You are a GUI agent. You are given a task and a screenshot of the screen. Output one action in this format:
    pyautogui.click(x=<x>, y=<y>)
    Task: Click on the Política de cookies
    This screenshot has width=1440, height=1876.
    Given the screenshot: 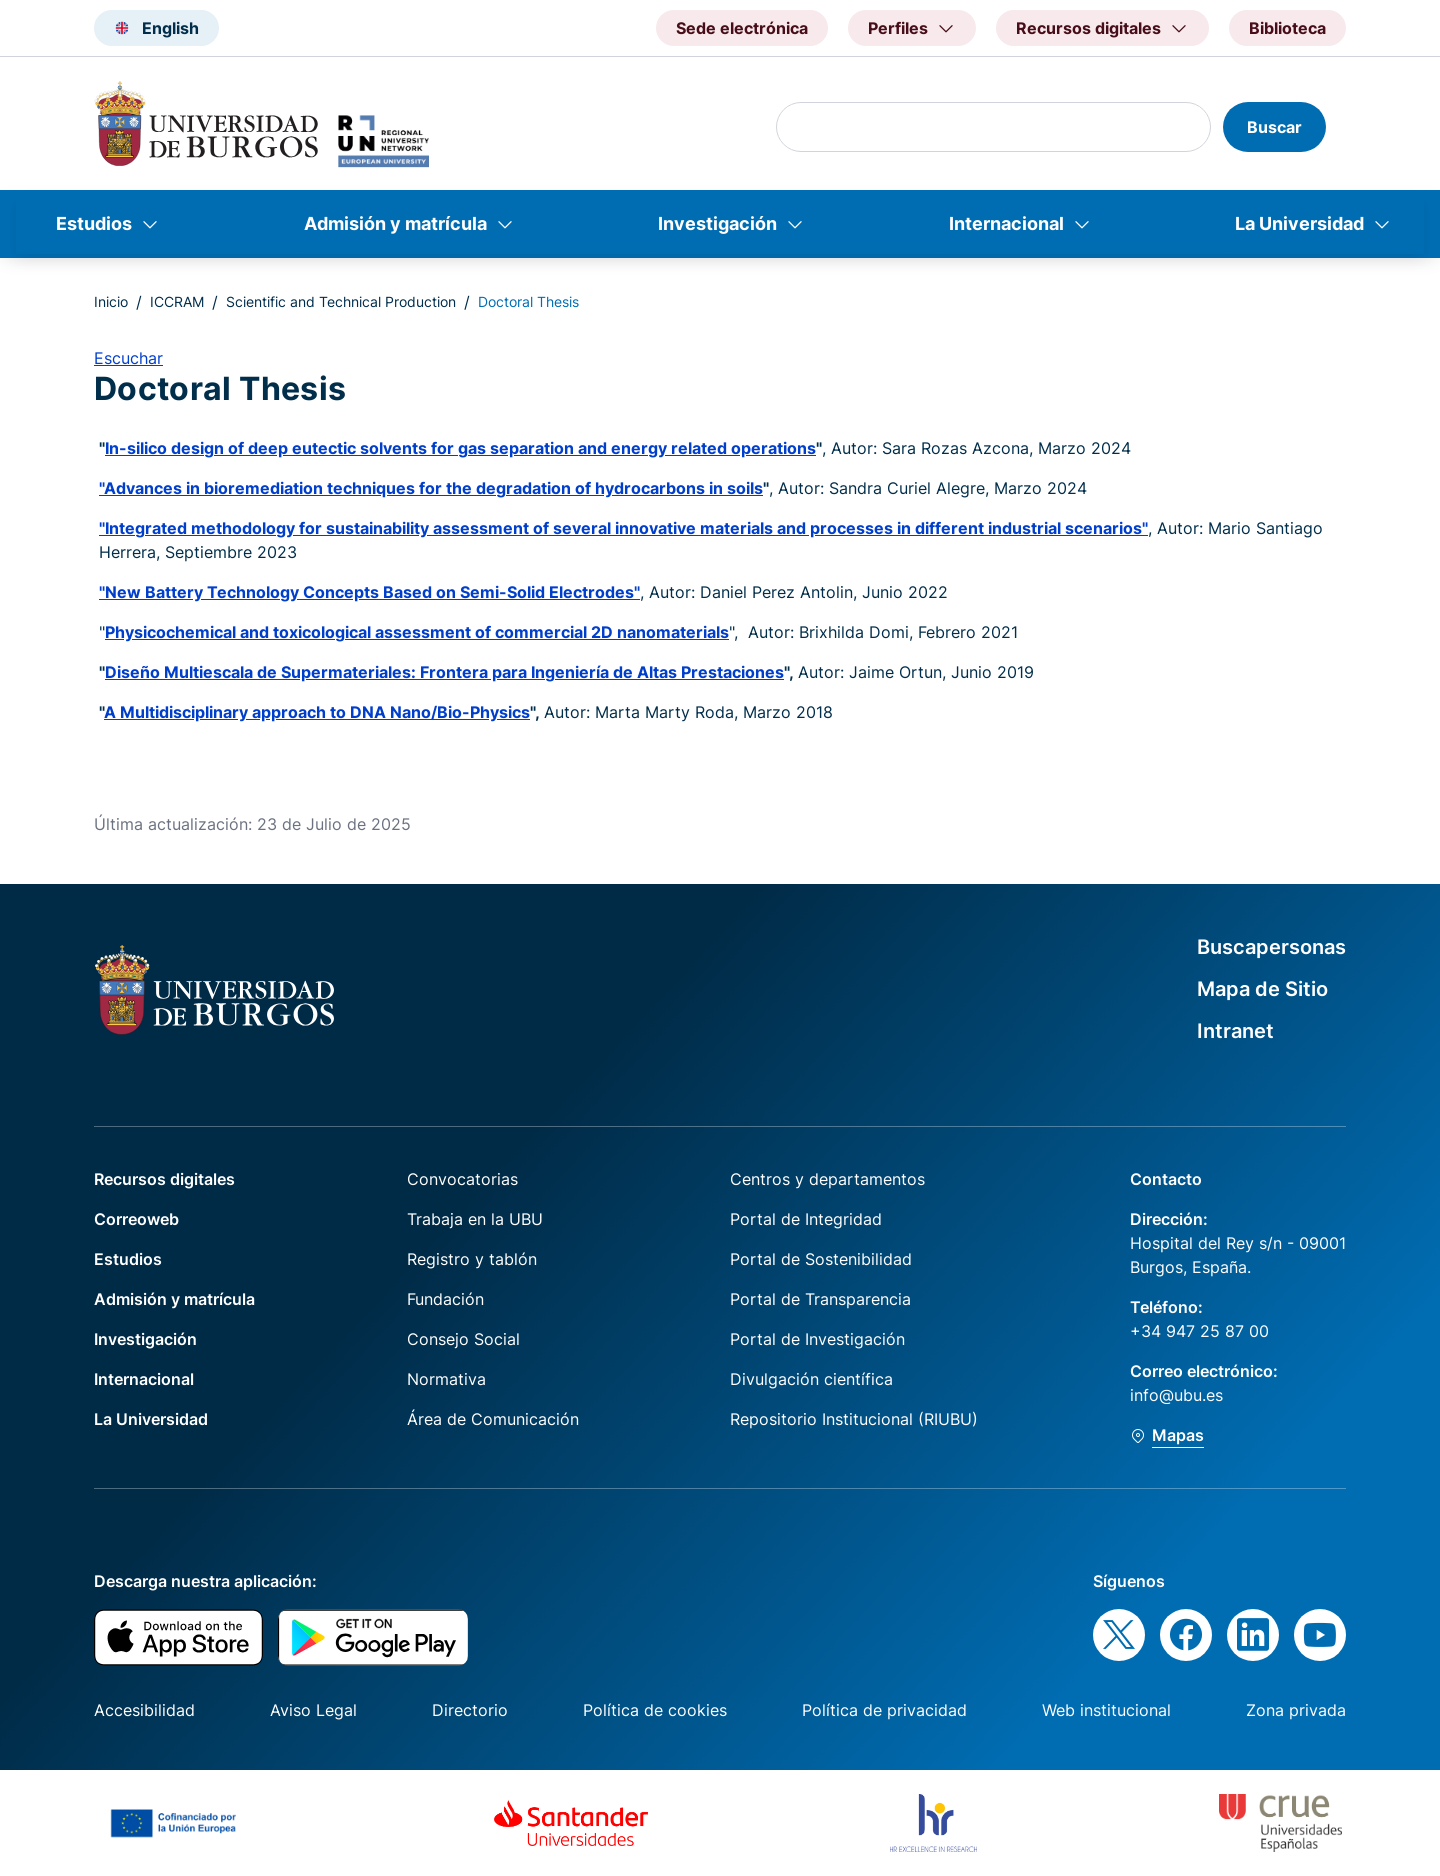 What is the action you would take?
    pyautogui.click(x=655, y=1710)
    